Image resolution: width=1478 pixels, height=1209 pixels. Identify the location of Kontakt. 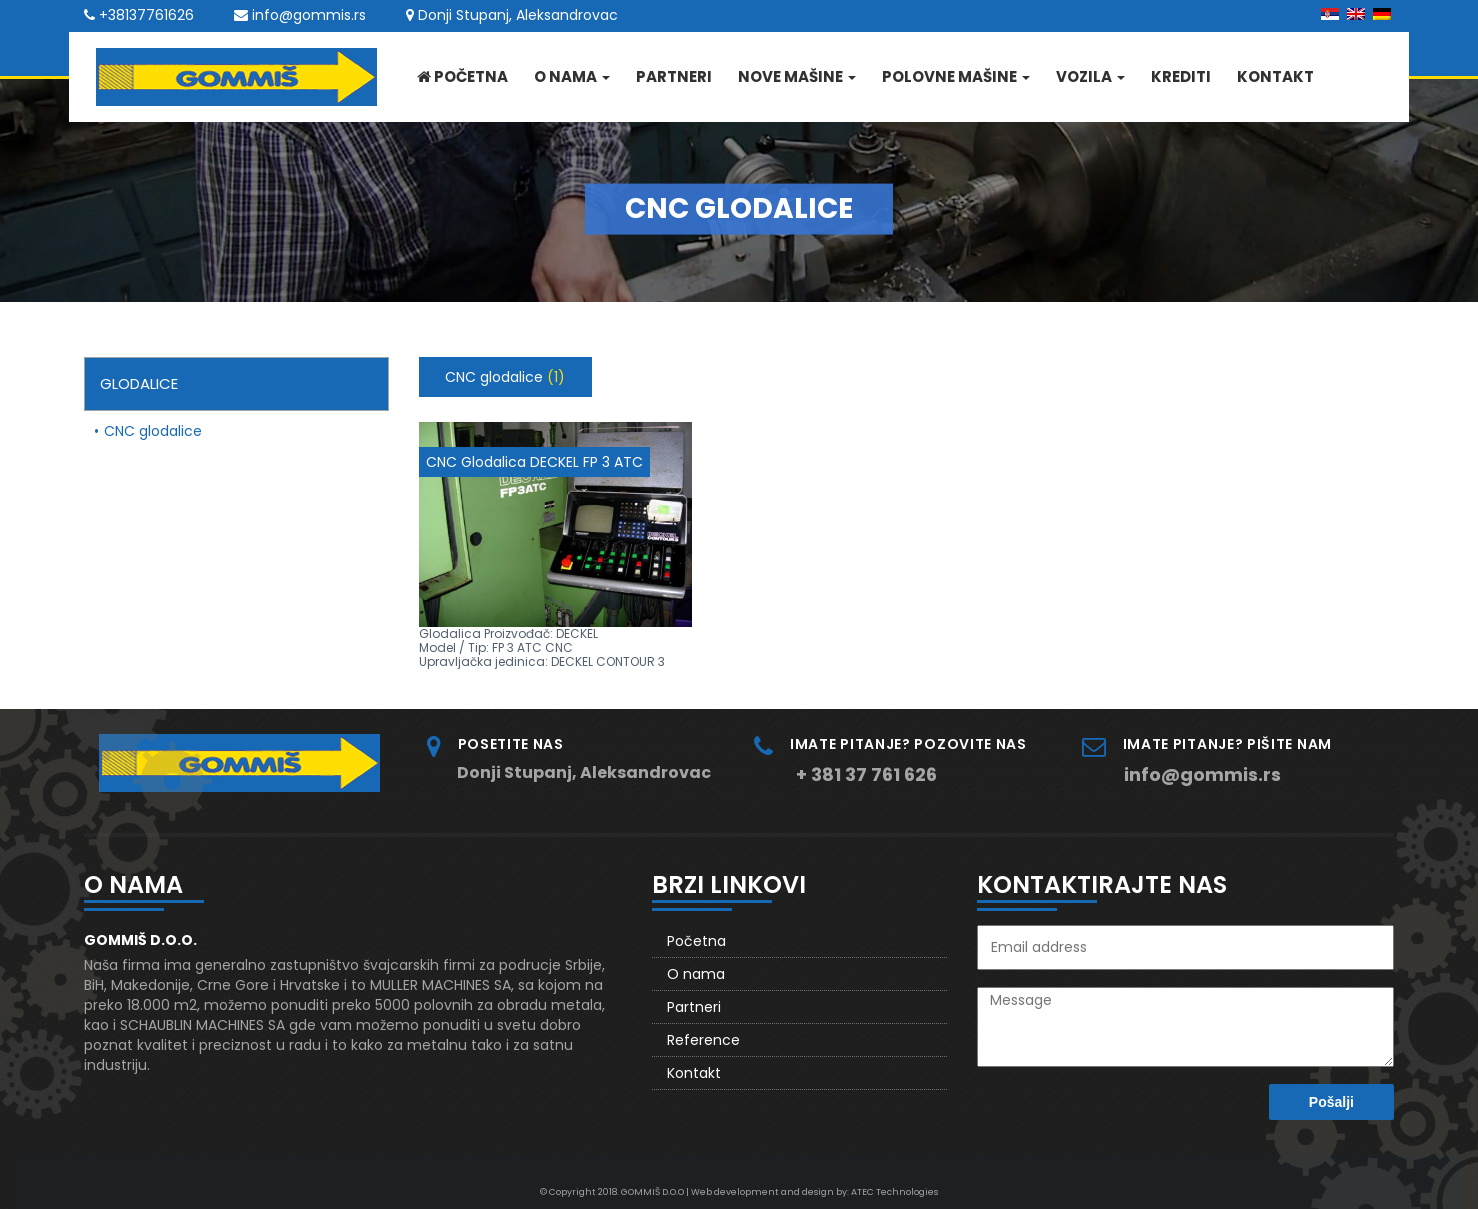
(1275, 76).